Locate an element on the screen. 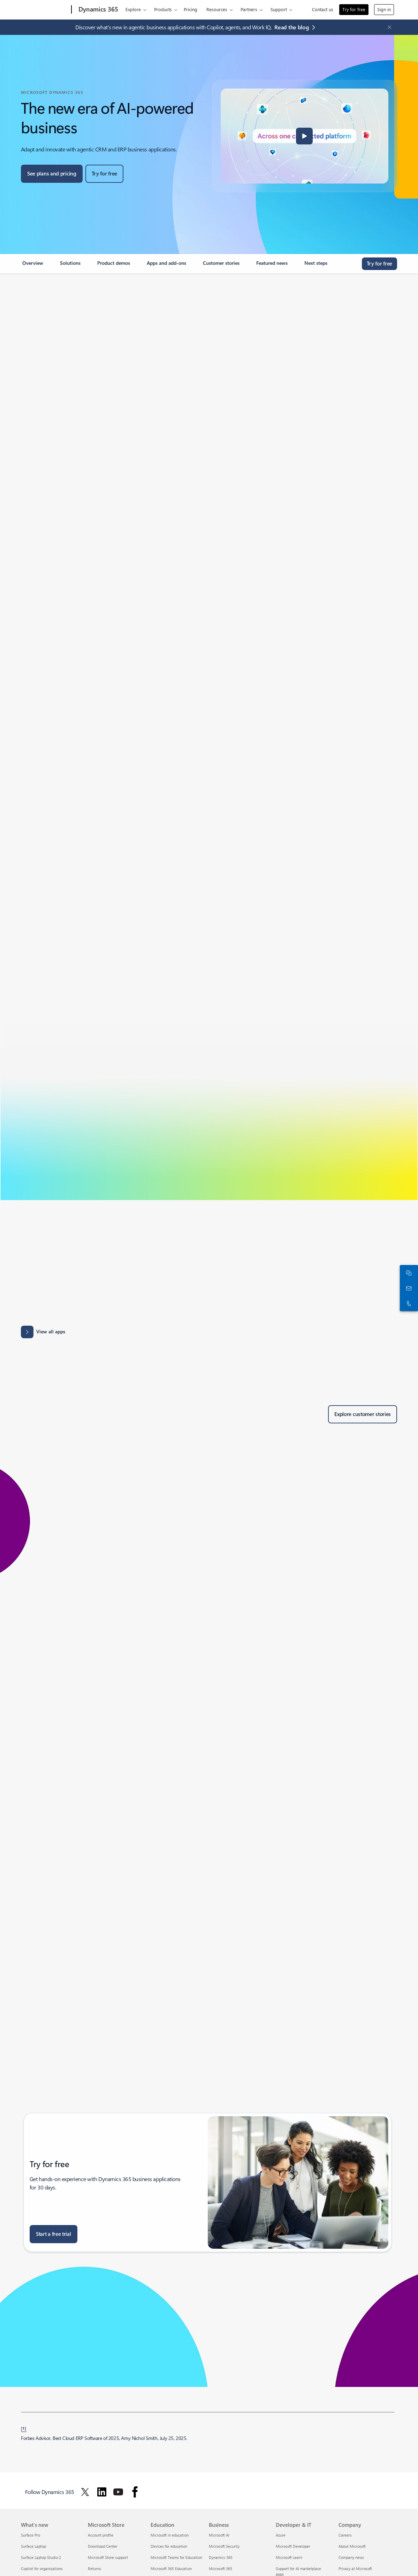 The width and height of the screenshot is (418, 2576). Contact us is located at coordinates (322, 9).